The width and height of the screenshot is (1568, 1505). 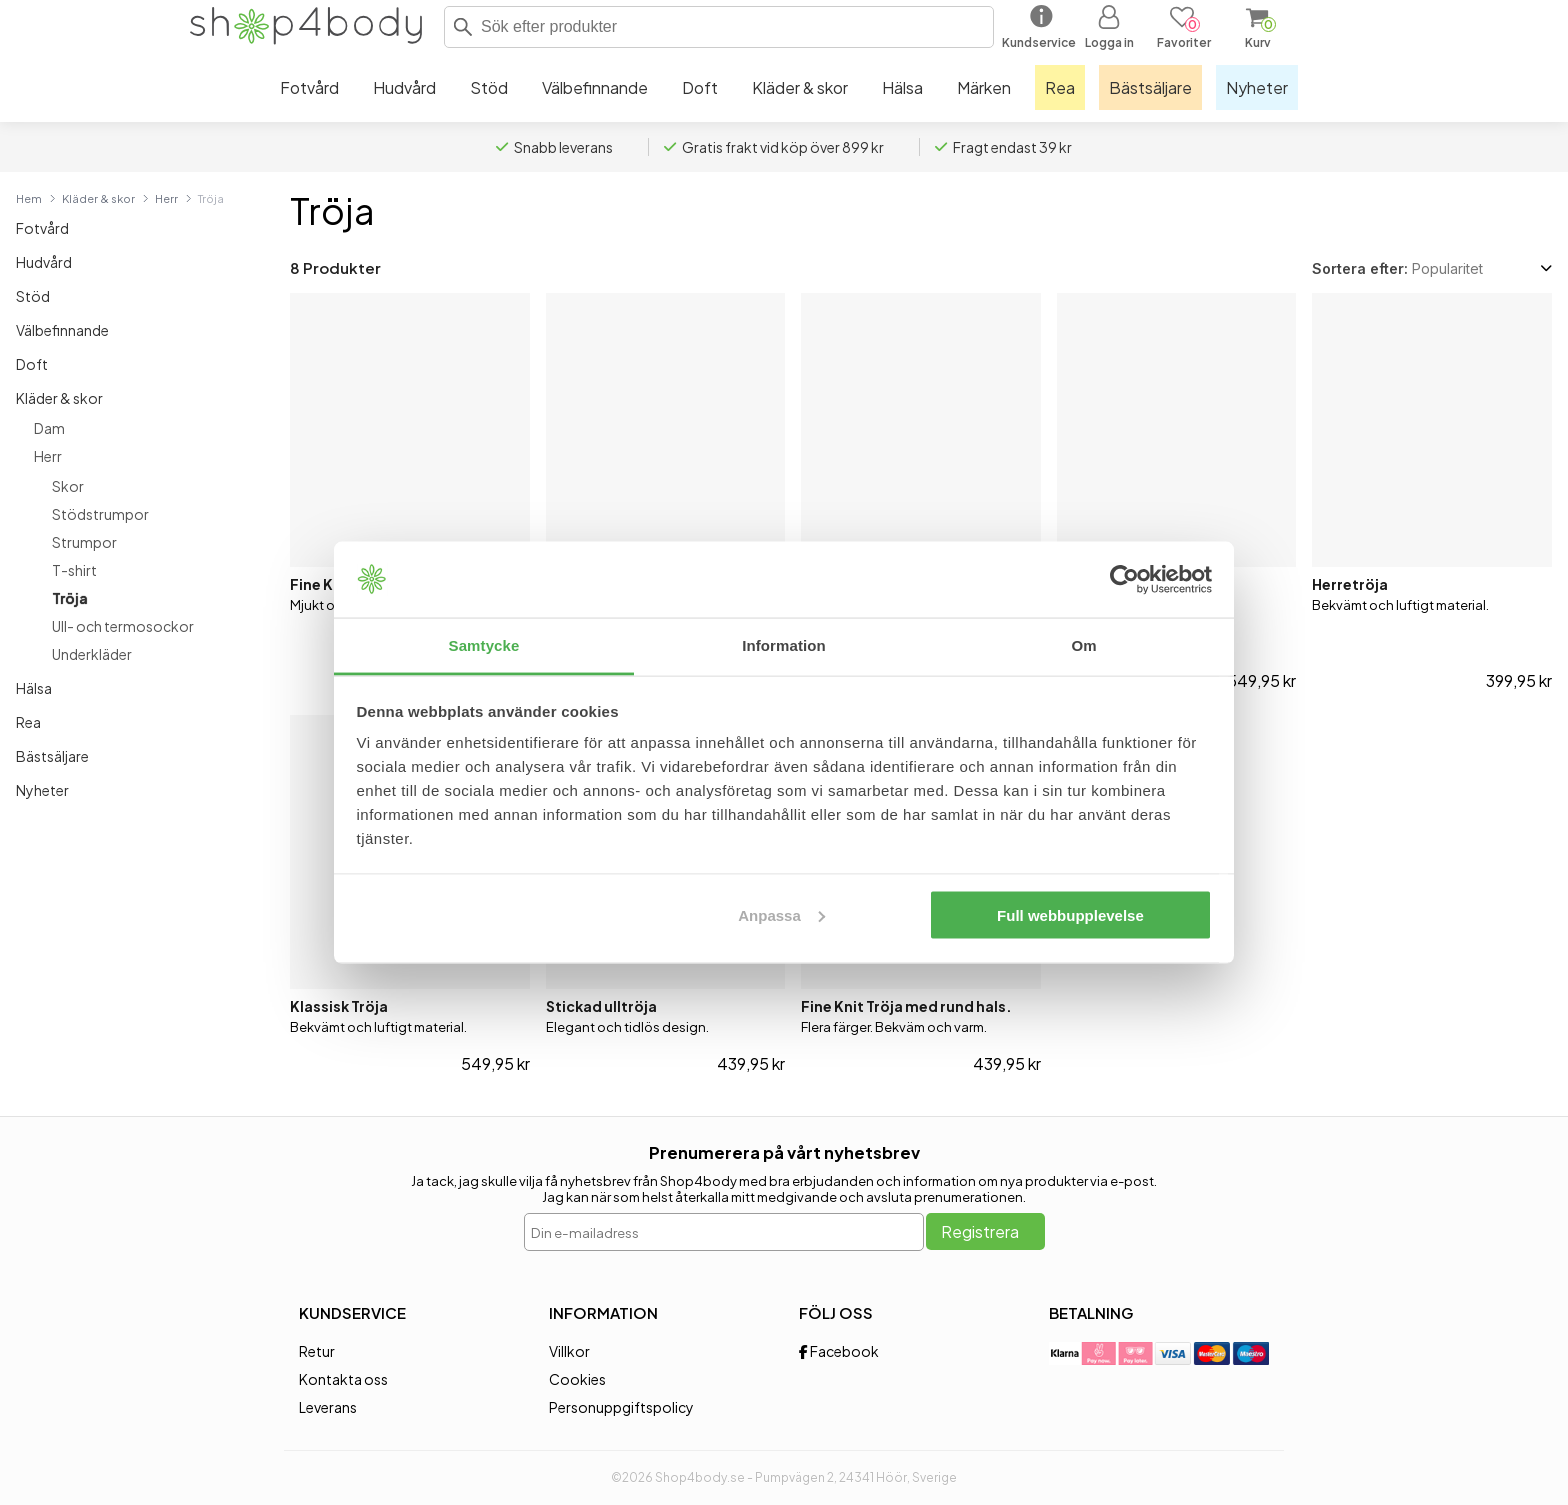 What do you see at coordinates (98, 198) in the screenshot?
I see `Kläder & skor` at bounding box center [98, 198].